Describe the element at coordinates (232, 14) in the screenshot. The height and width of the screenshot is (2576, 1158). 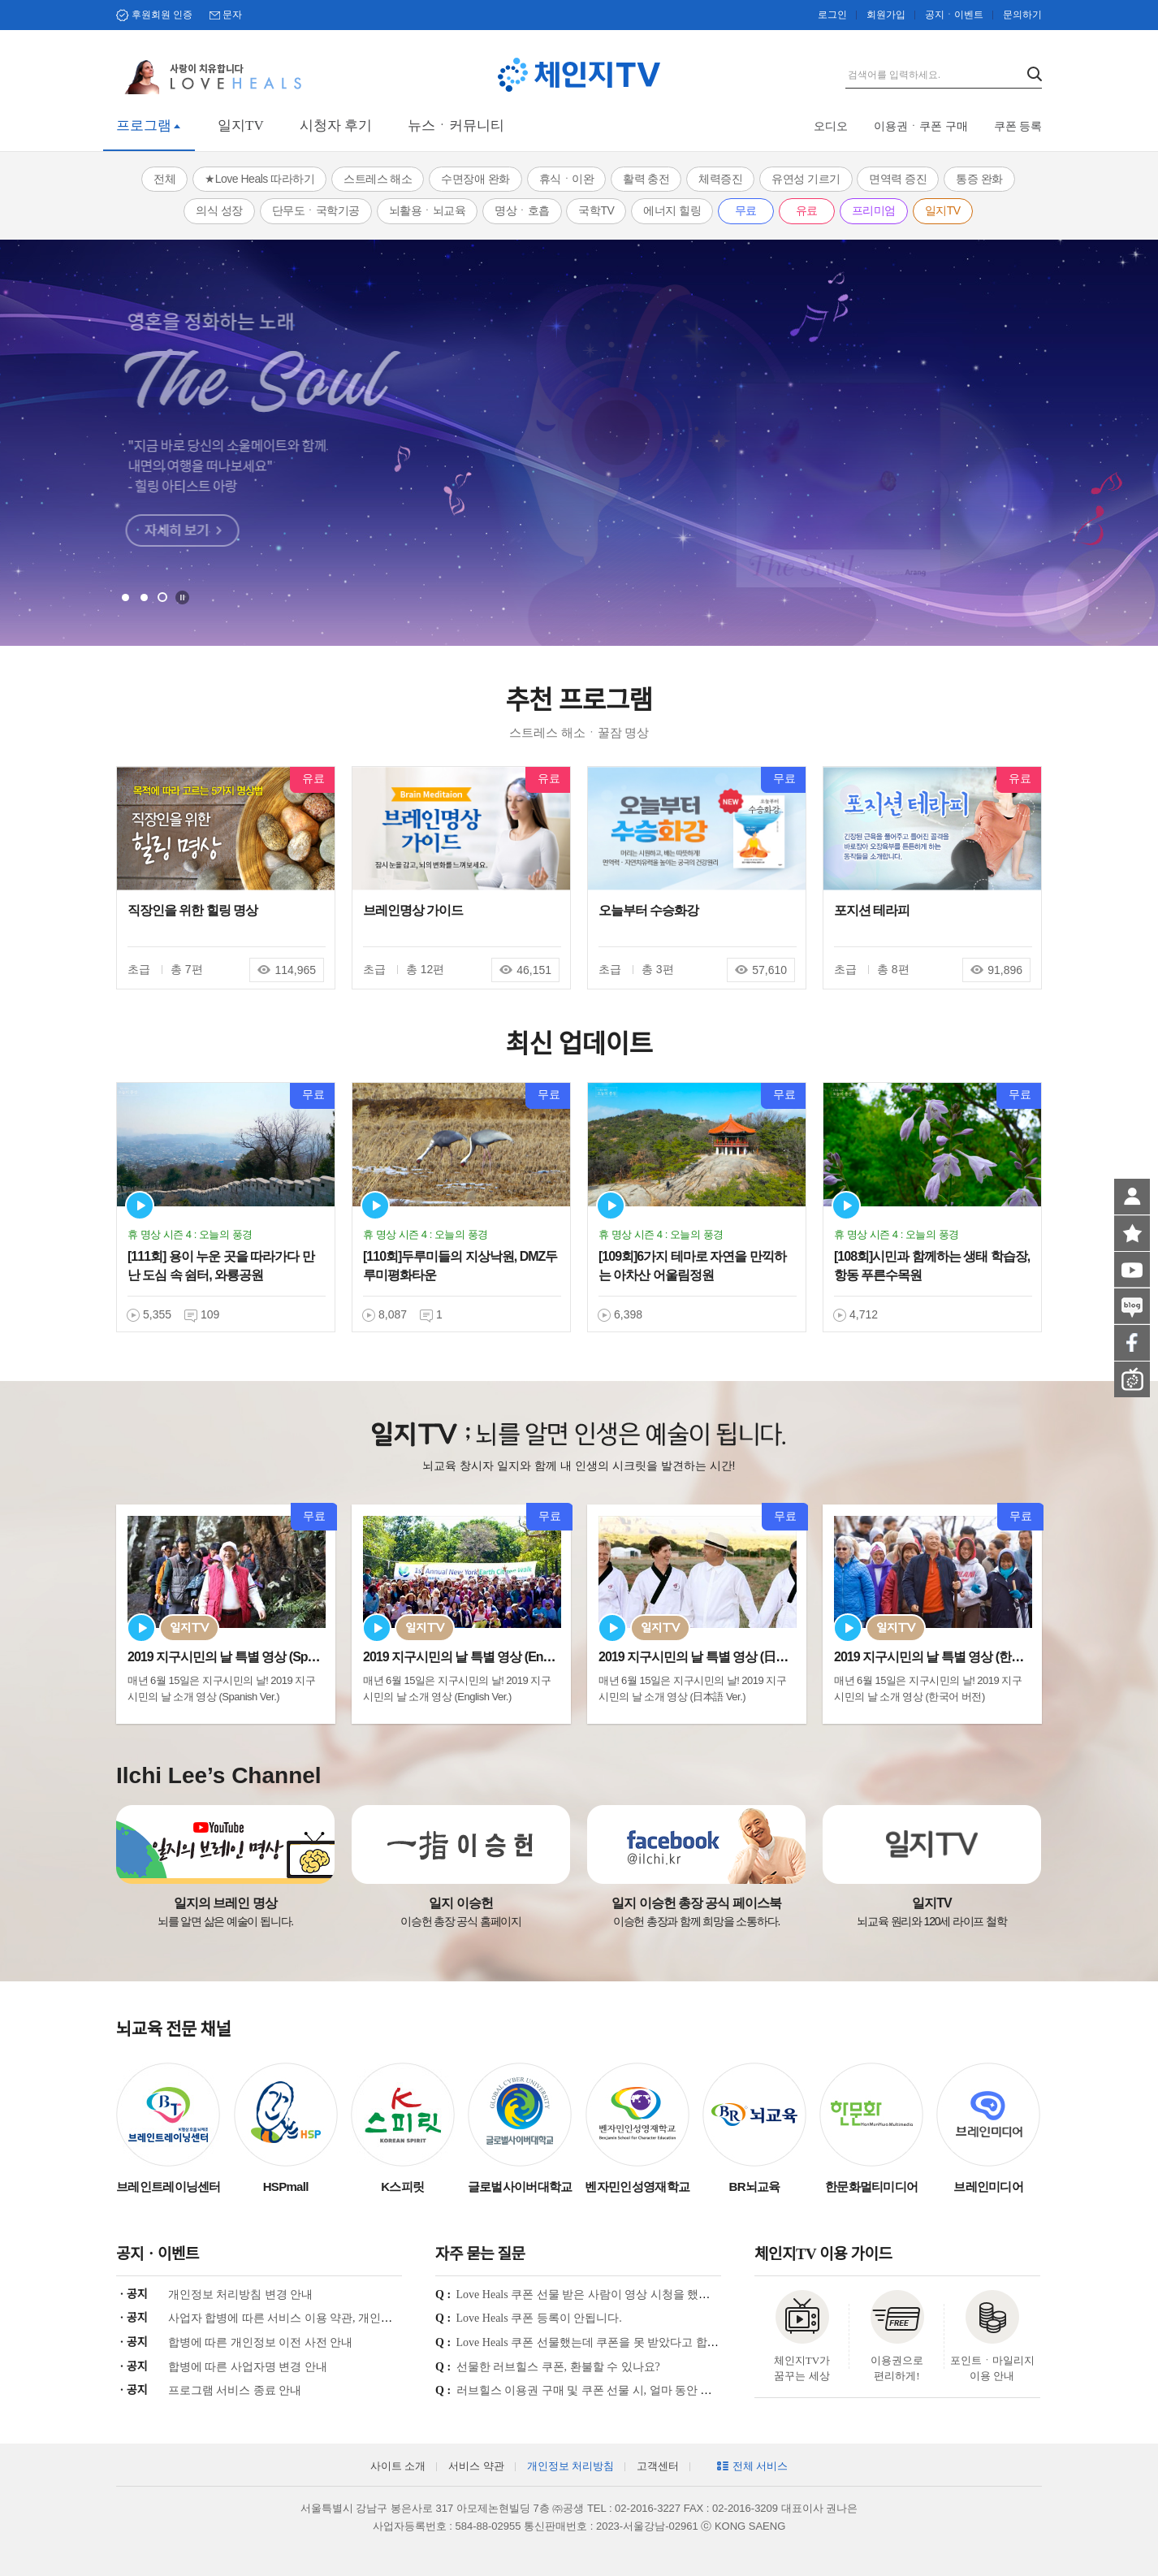
I see `문자` at that location.